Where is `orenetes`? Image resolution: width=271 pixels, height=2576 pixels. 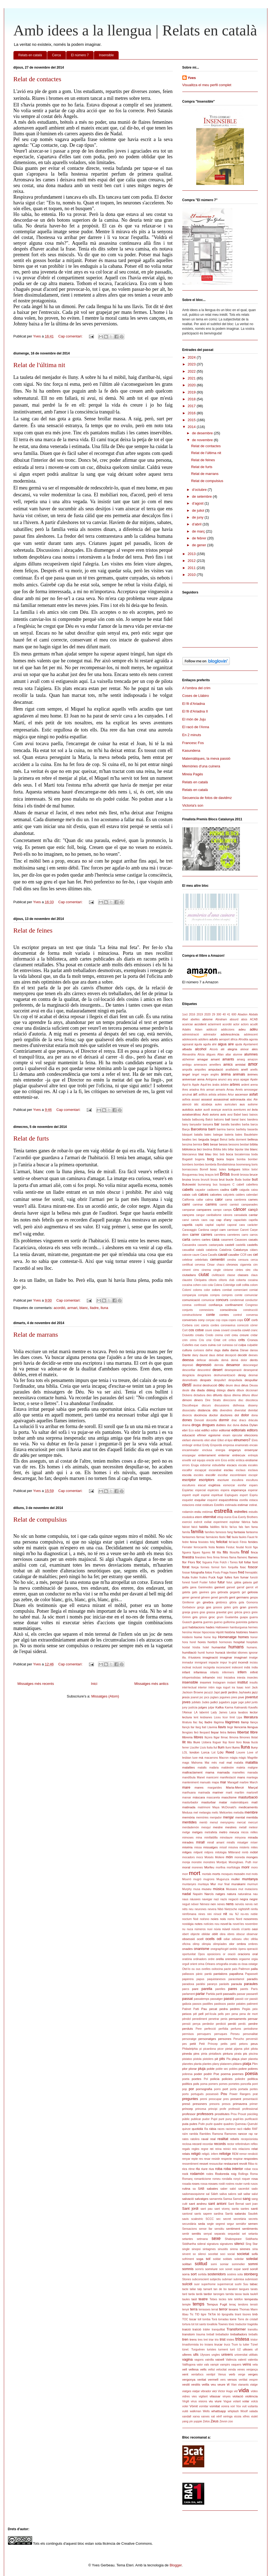 orenetes is located at coordinates (231, 1959).